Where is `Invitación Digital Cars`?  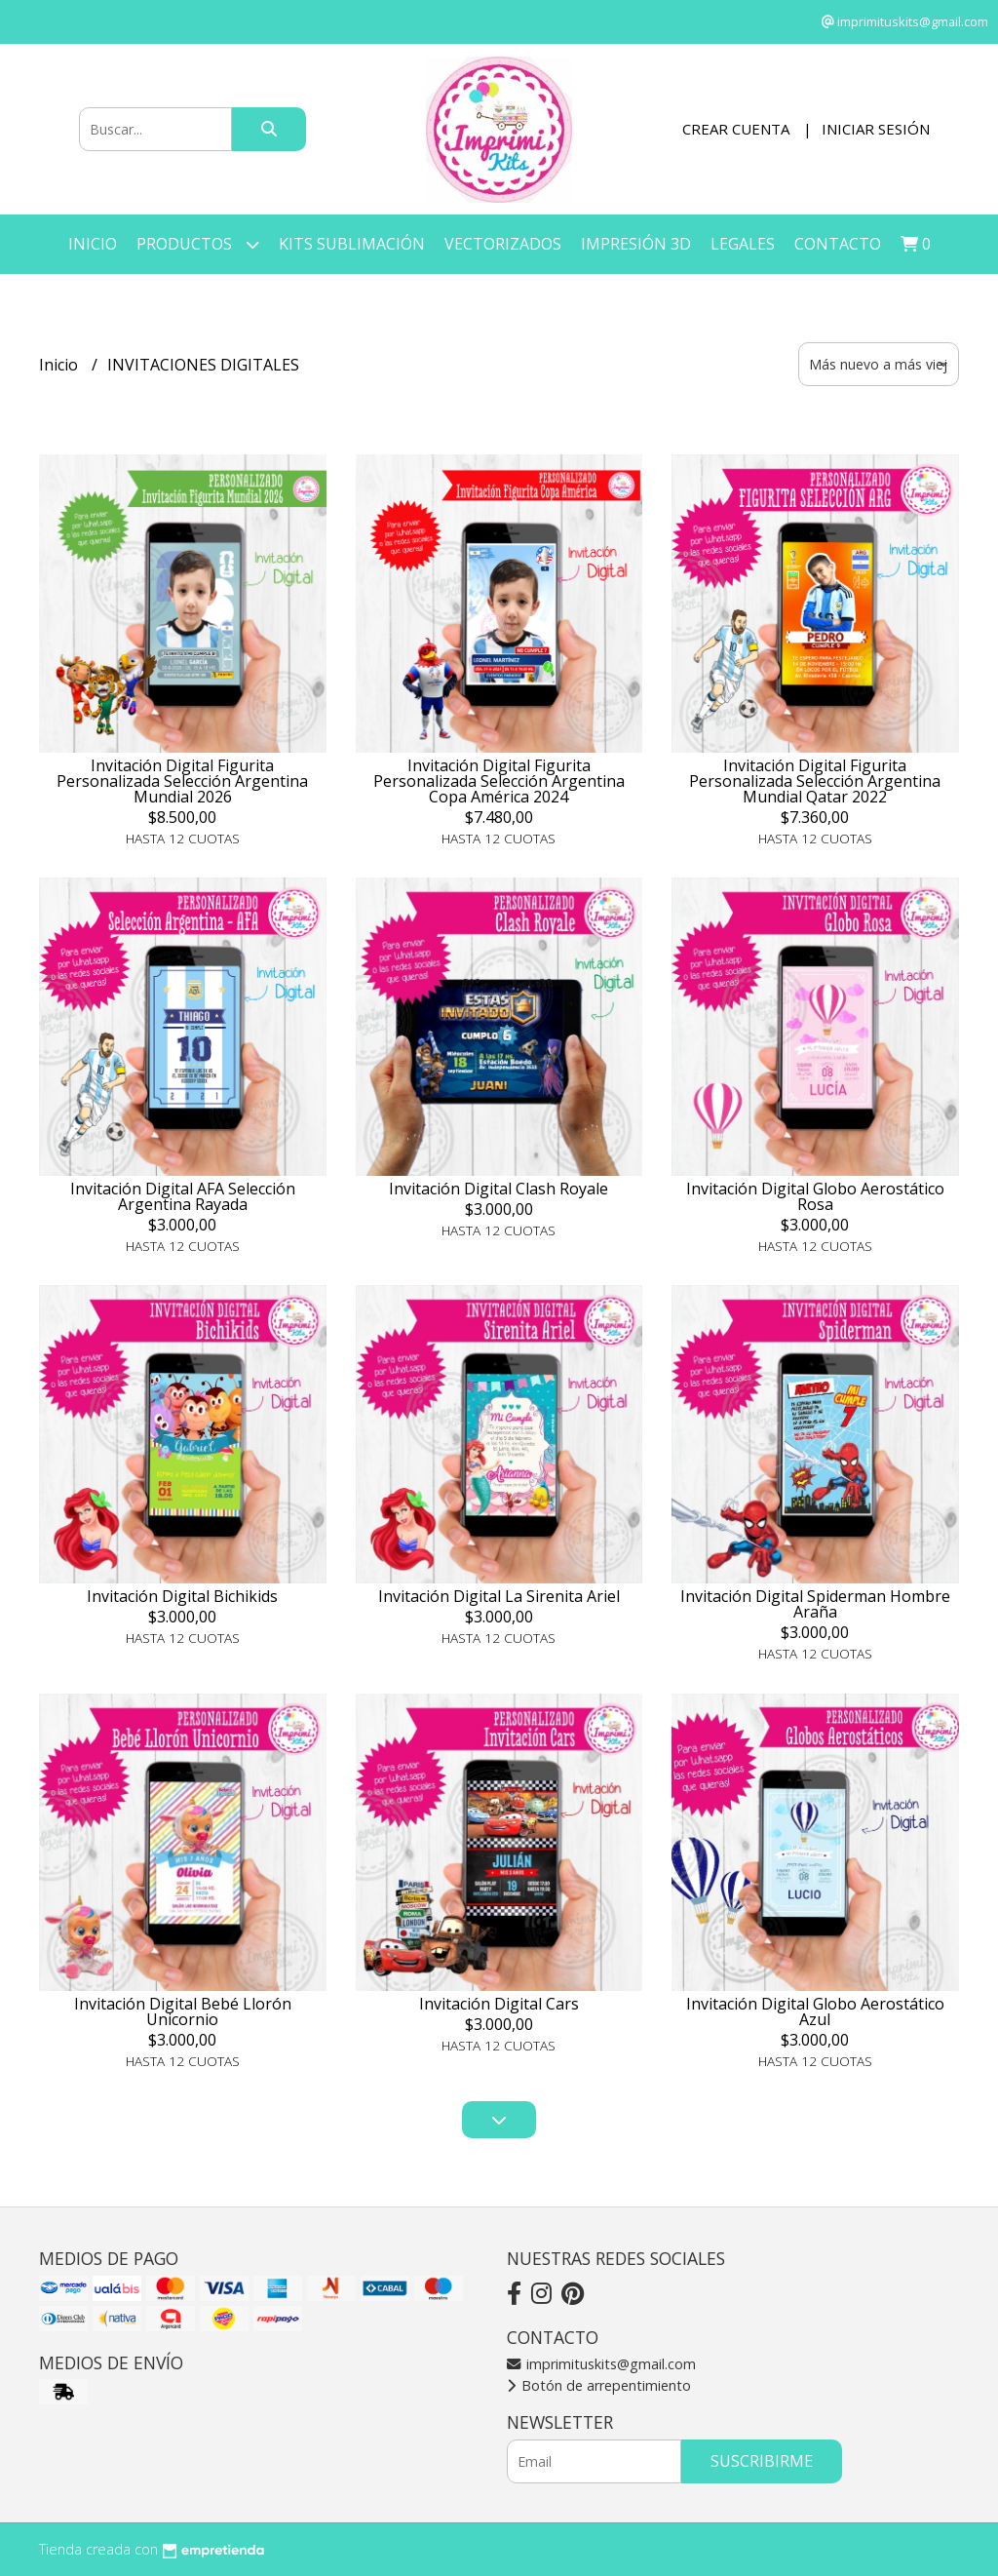
Invitación Digital Cars is located at coordinates (499, 2003).